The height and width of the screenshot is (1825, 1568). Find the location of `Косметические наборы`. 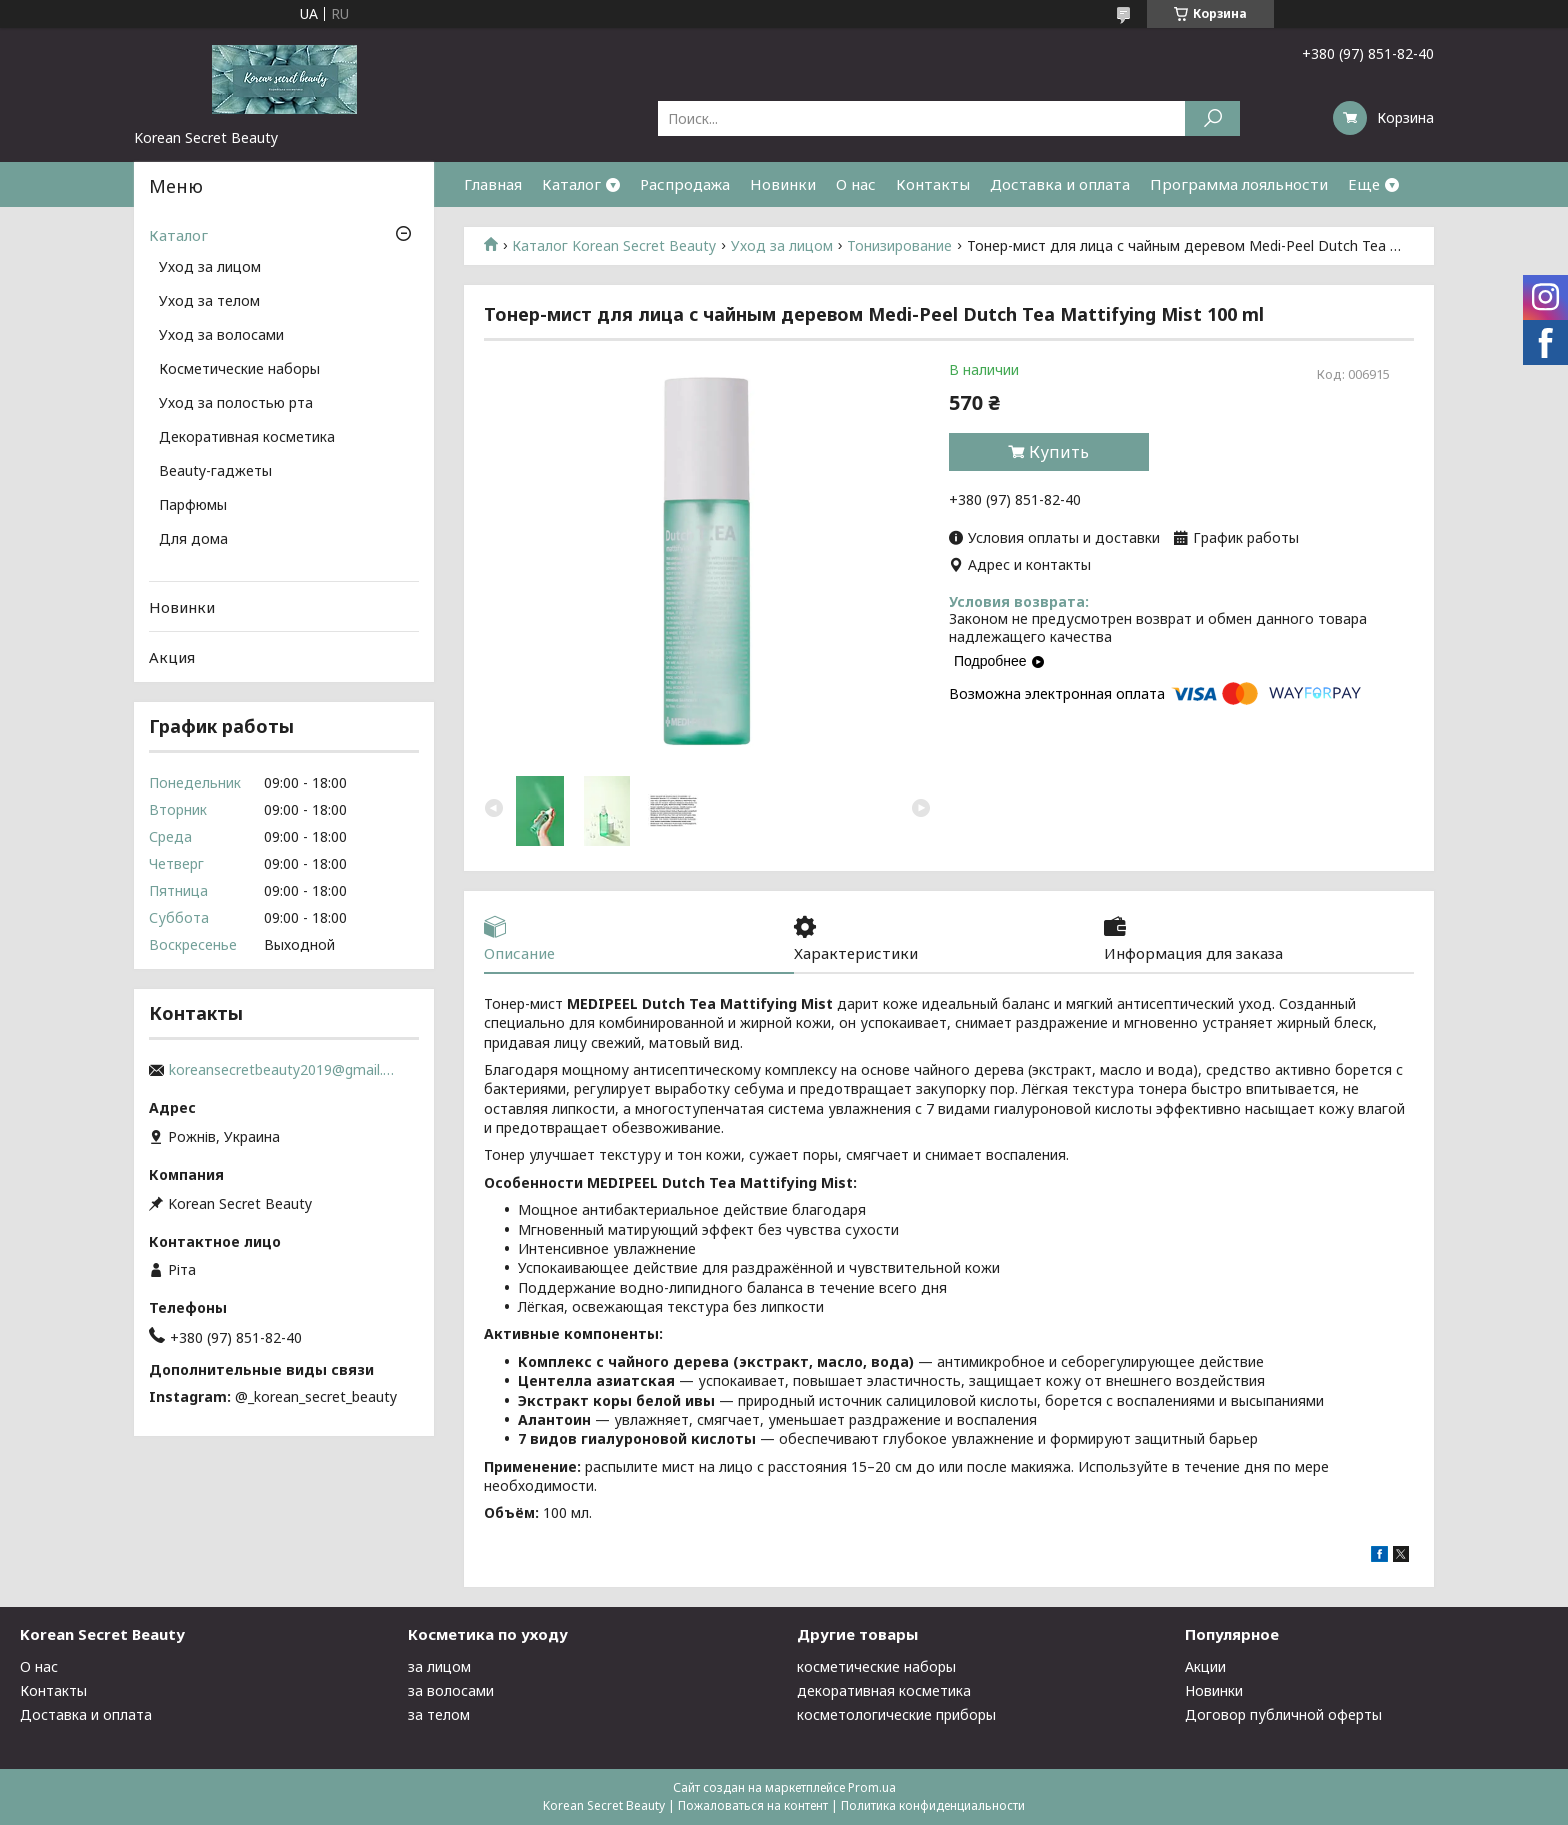

Косметические наборы is located at coordinates (239, 370).